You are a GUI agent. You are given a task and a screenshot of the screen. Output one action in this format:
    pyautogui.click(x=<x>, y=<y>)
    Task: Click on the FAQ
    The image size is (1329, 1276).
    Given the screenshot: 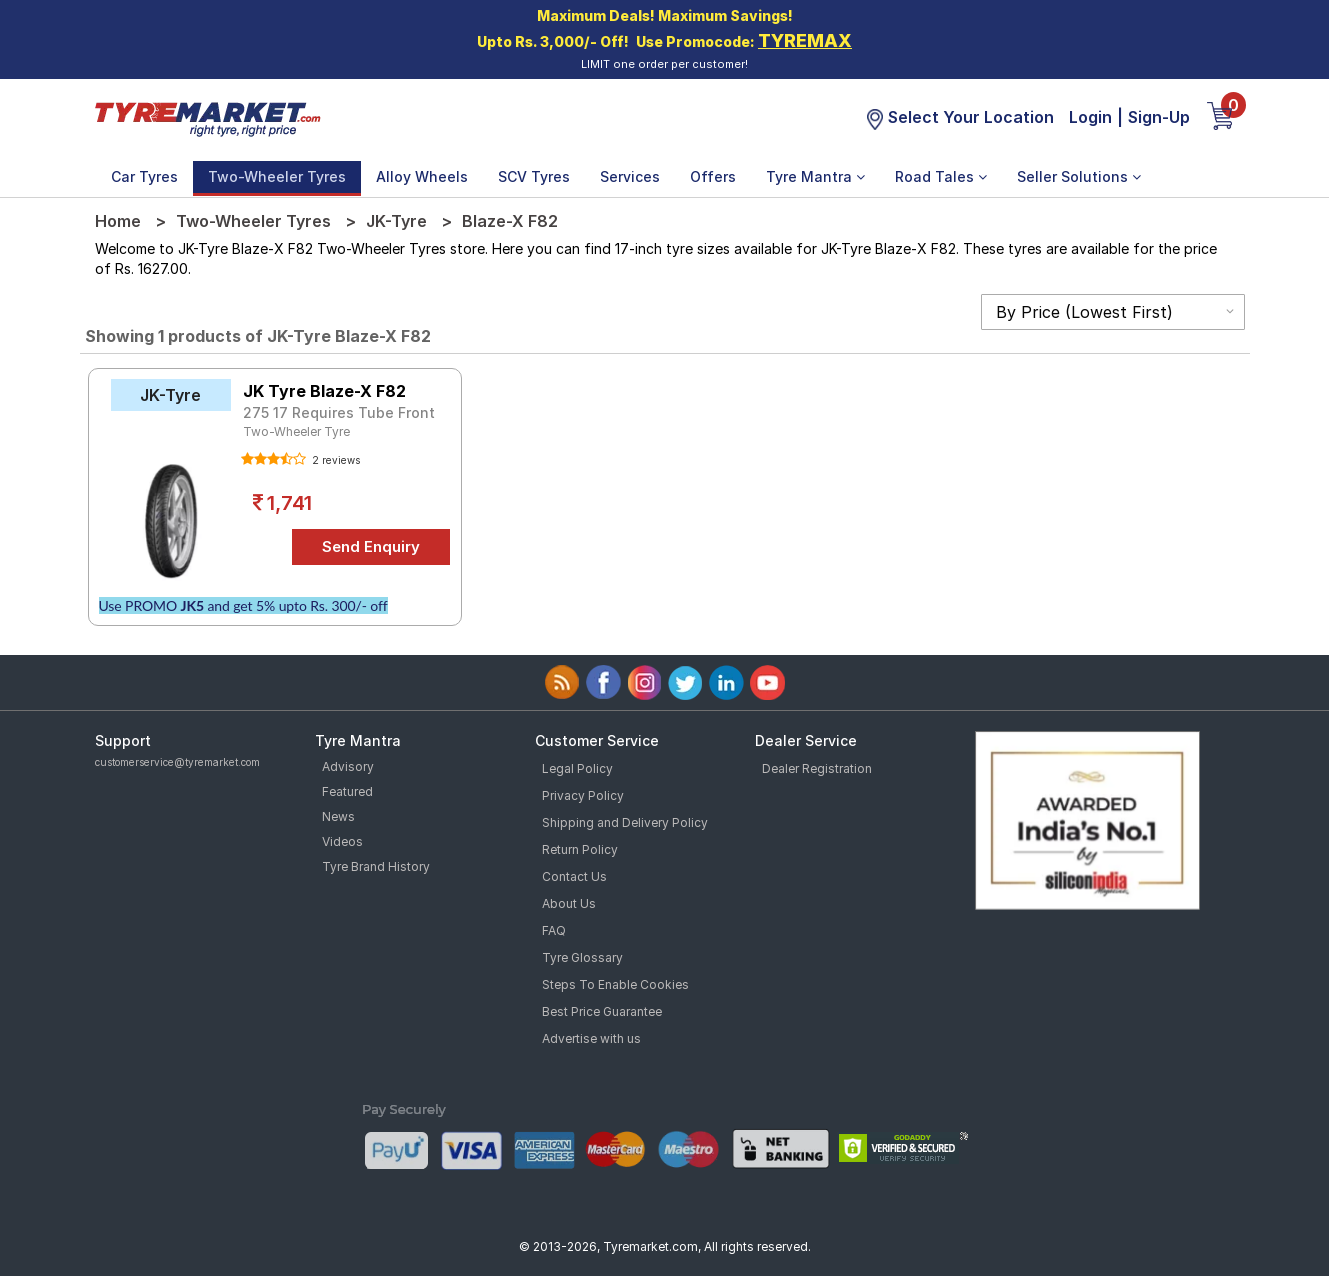 What is the action you would take?
    pyautogui.click(x=554, y=930)
    